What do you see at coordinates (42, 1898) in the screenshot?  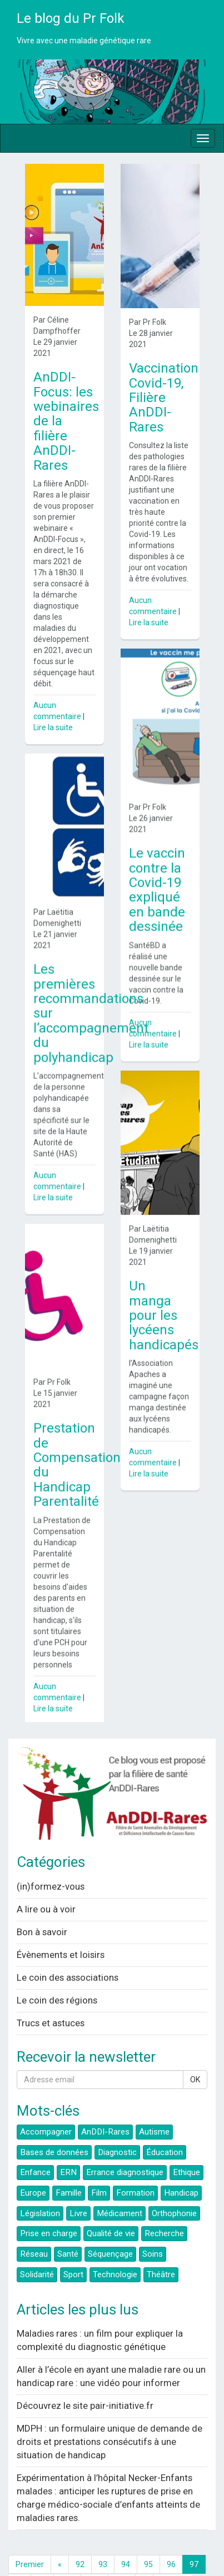 I see `Bon à savoir` at bounding box center [42, 1898].